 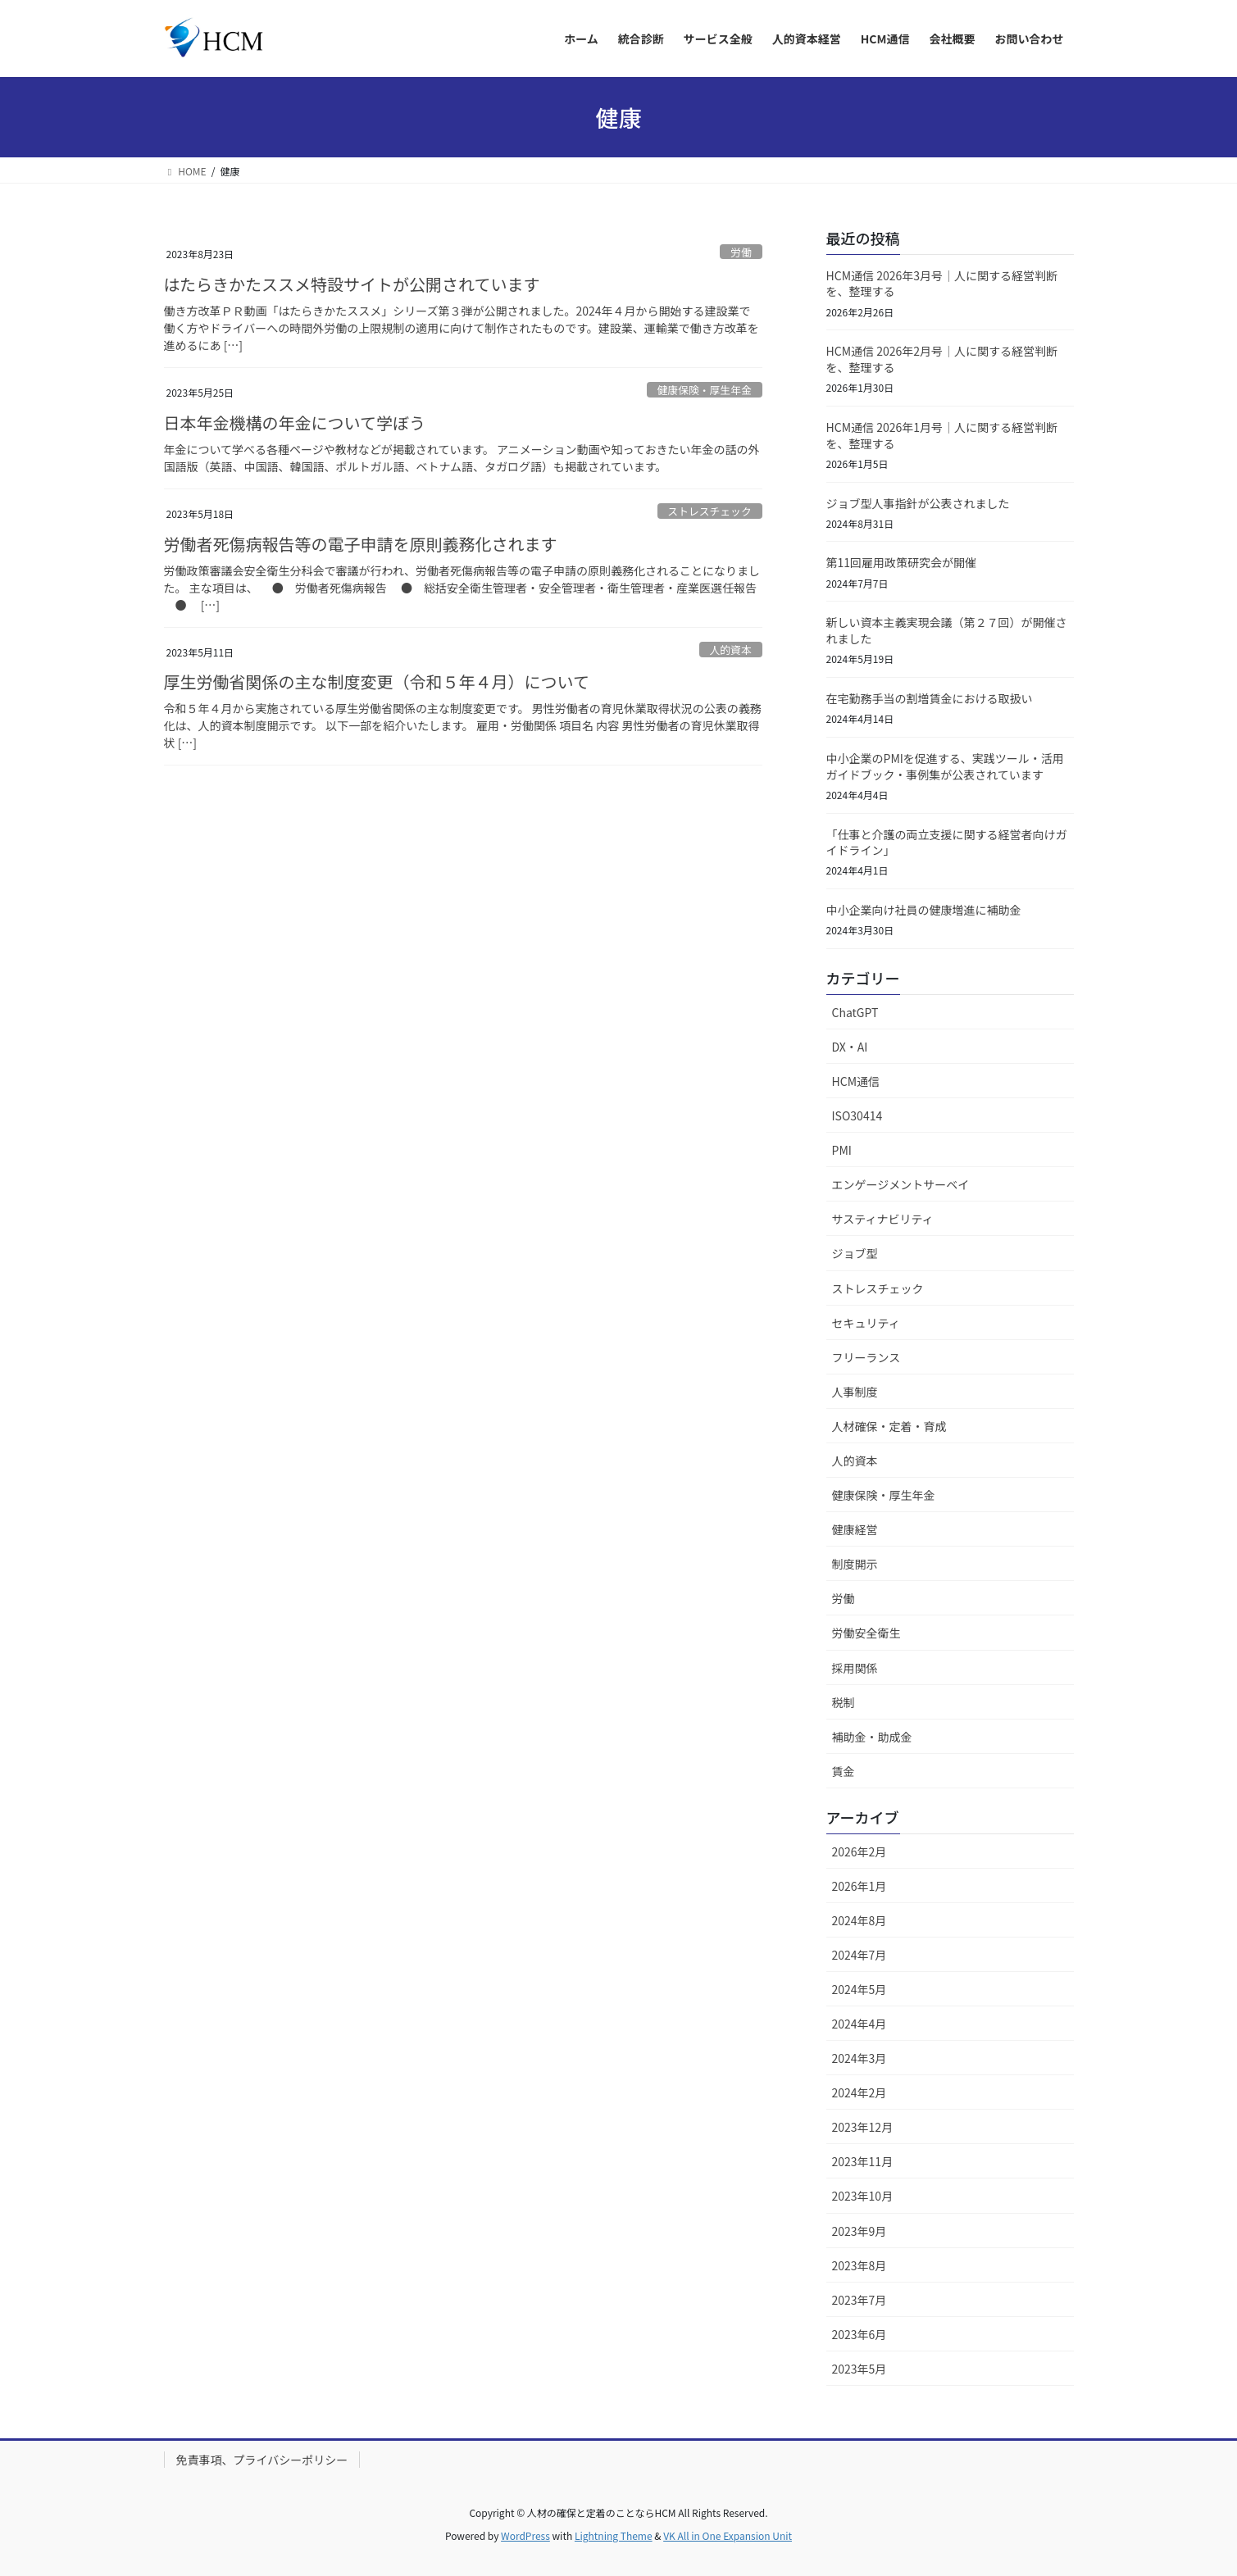 What do you see at coordinates (859, 2231) in the screenshot?
I see `2023年9月` at bounding box center [859, 2231].